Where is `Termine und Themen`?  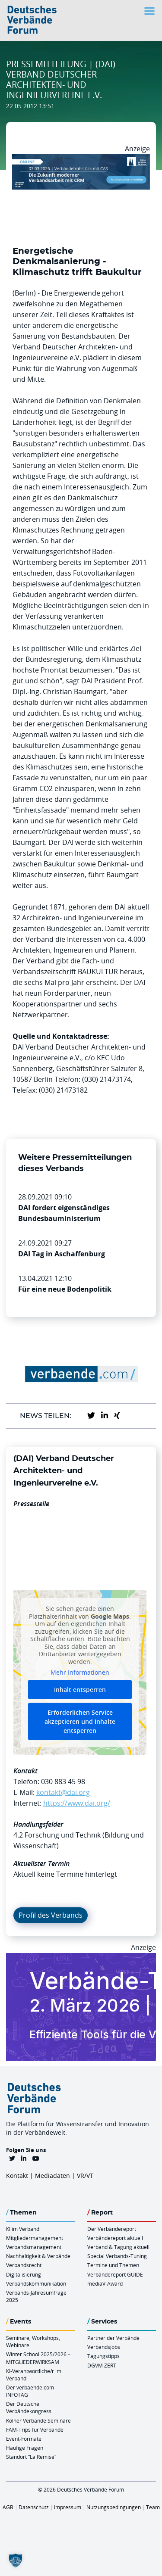
Termine und Themen is located at coordinates (113, 2264).